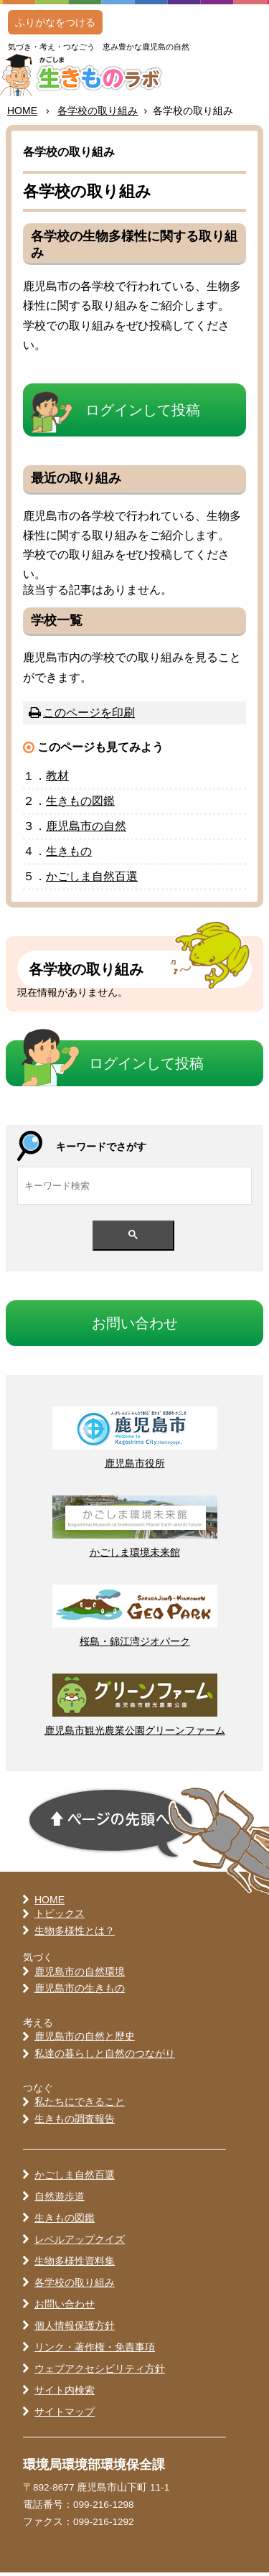 Image resolution: width=269 pixels, height=2576 pixels. I want to click on リンク・著作権・免責事項, so click(94, 2350).